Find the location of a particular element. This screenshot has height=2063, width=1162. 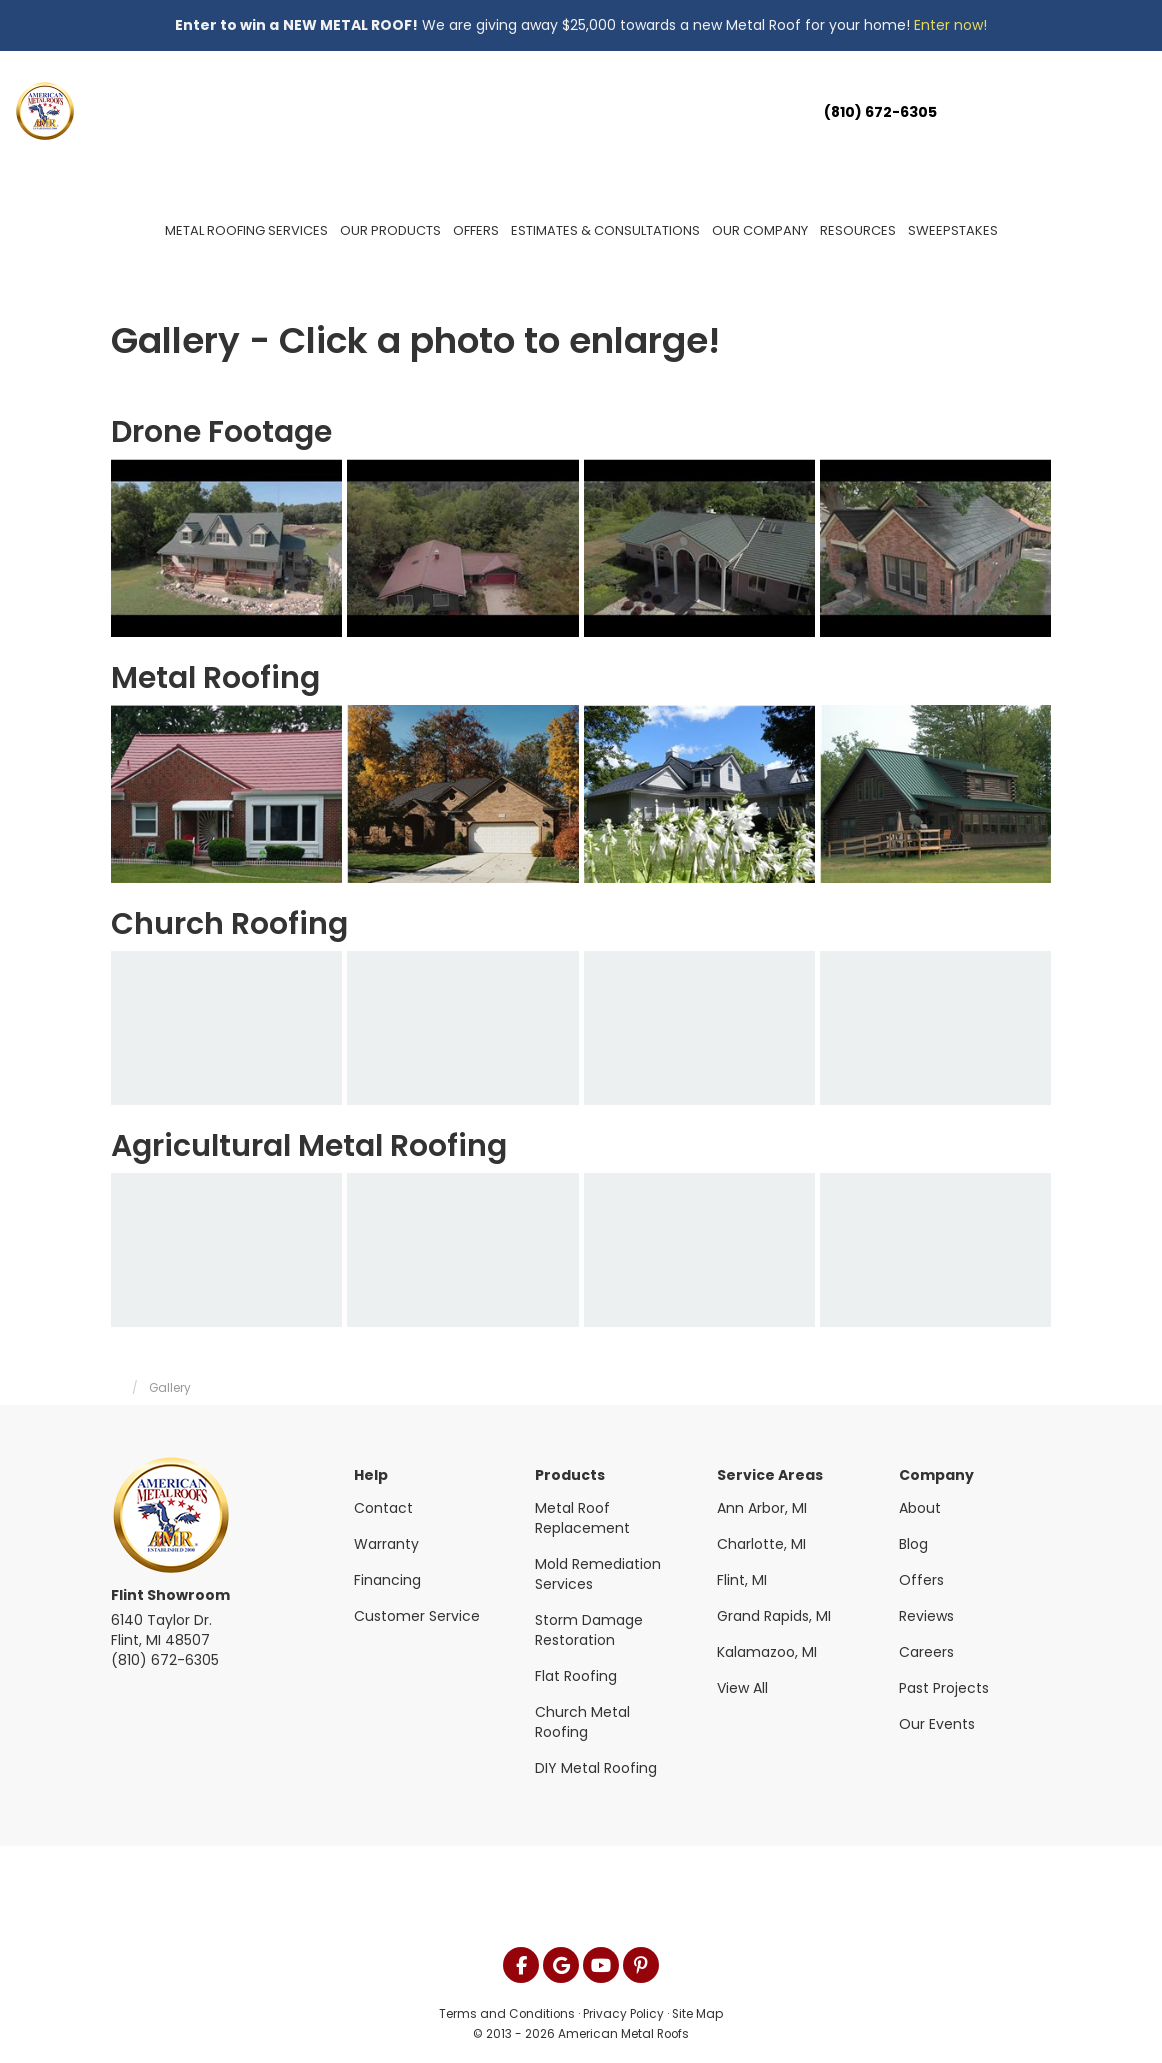

Careers is located at coordinates (926, 1652).